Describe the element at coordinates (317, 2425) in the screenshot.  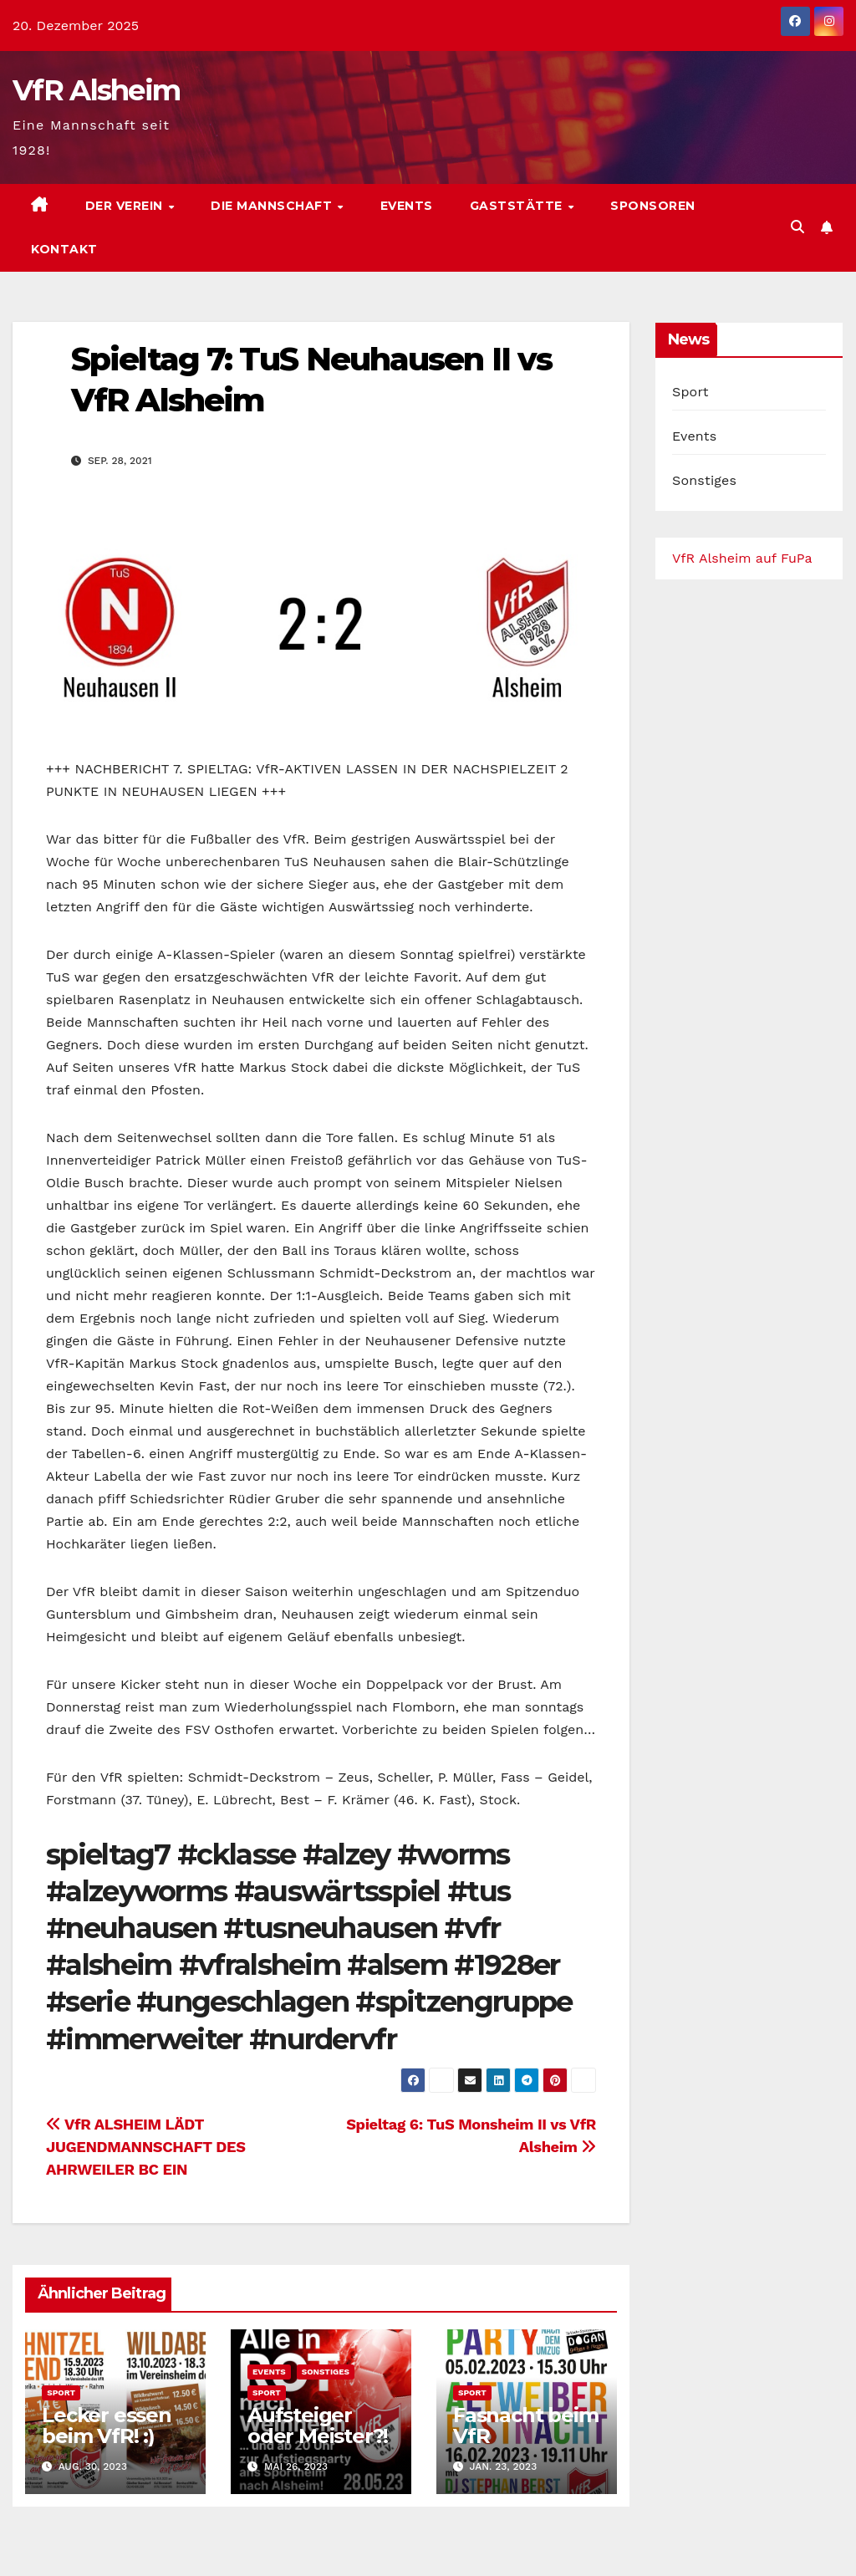
I see `Aufsteiger oder Meister?!` at that location.